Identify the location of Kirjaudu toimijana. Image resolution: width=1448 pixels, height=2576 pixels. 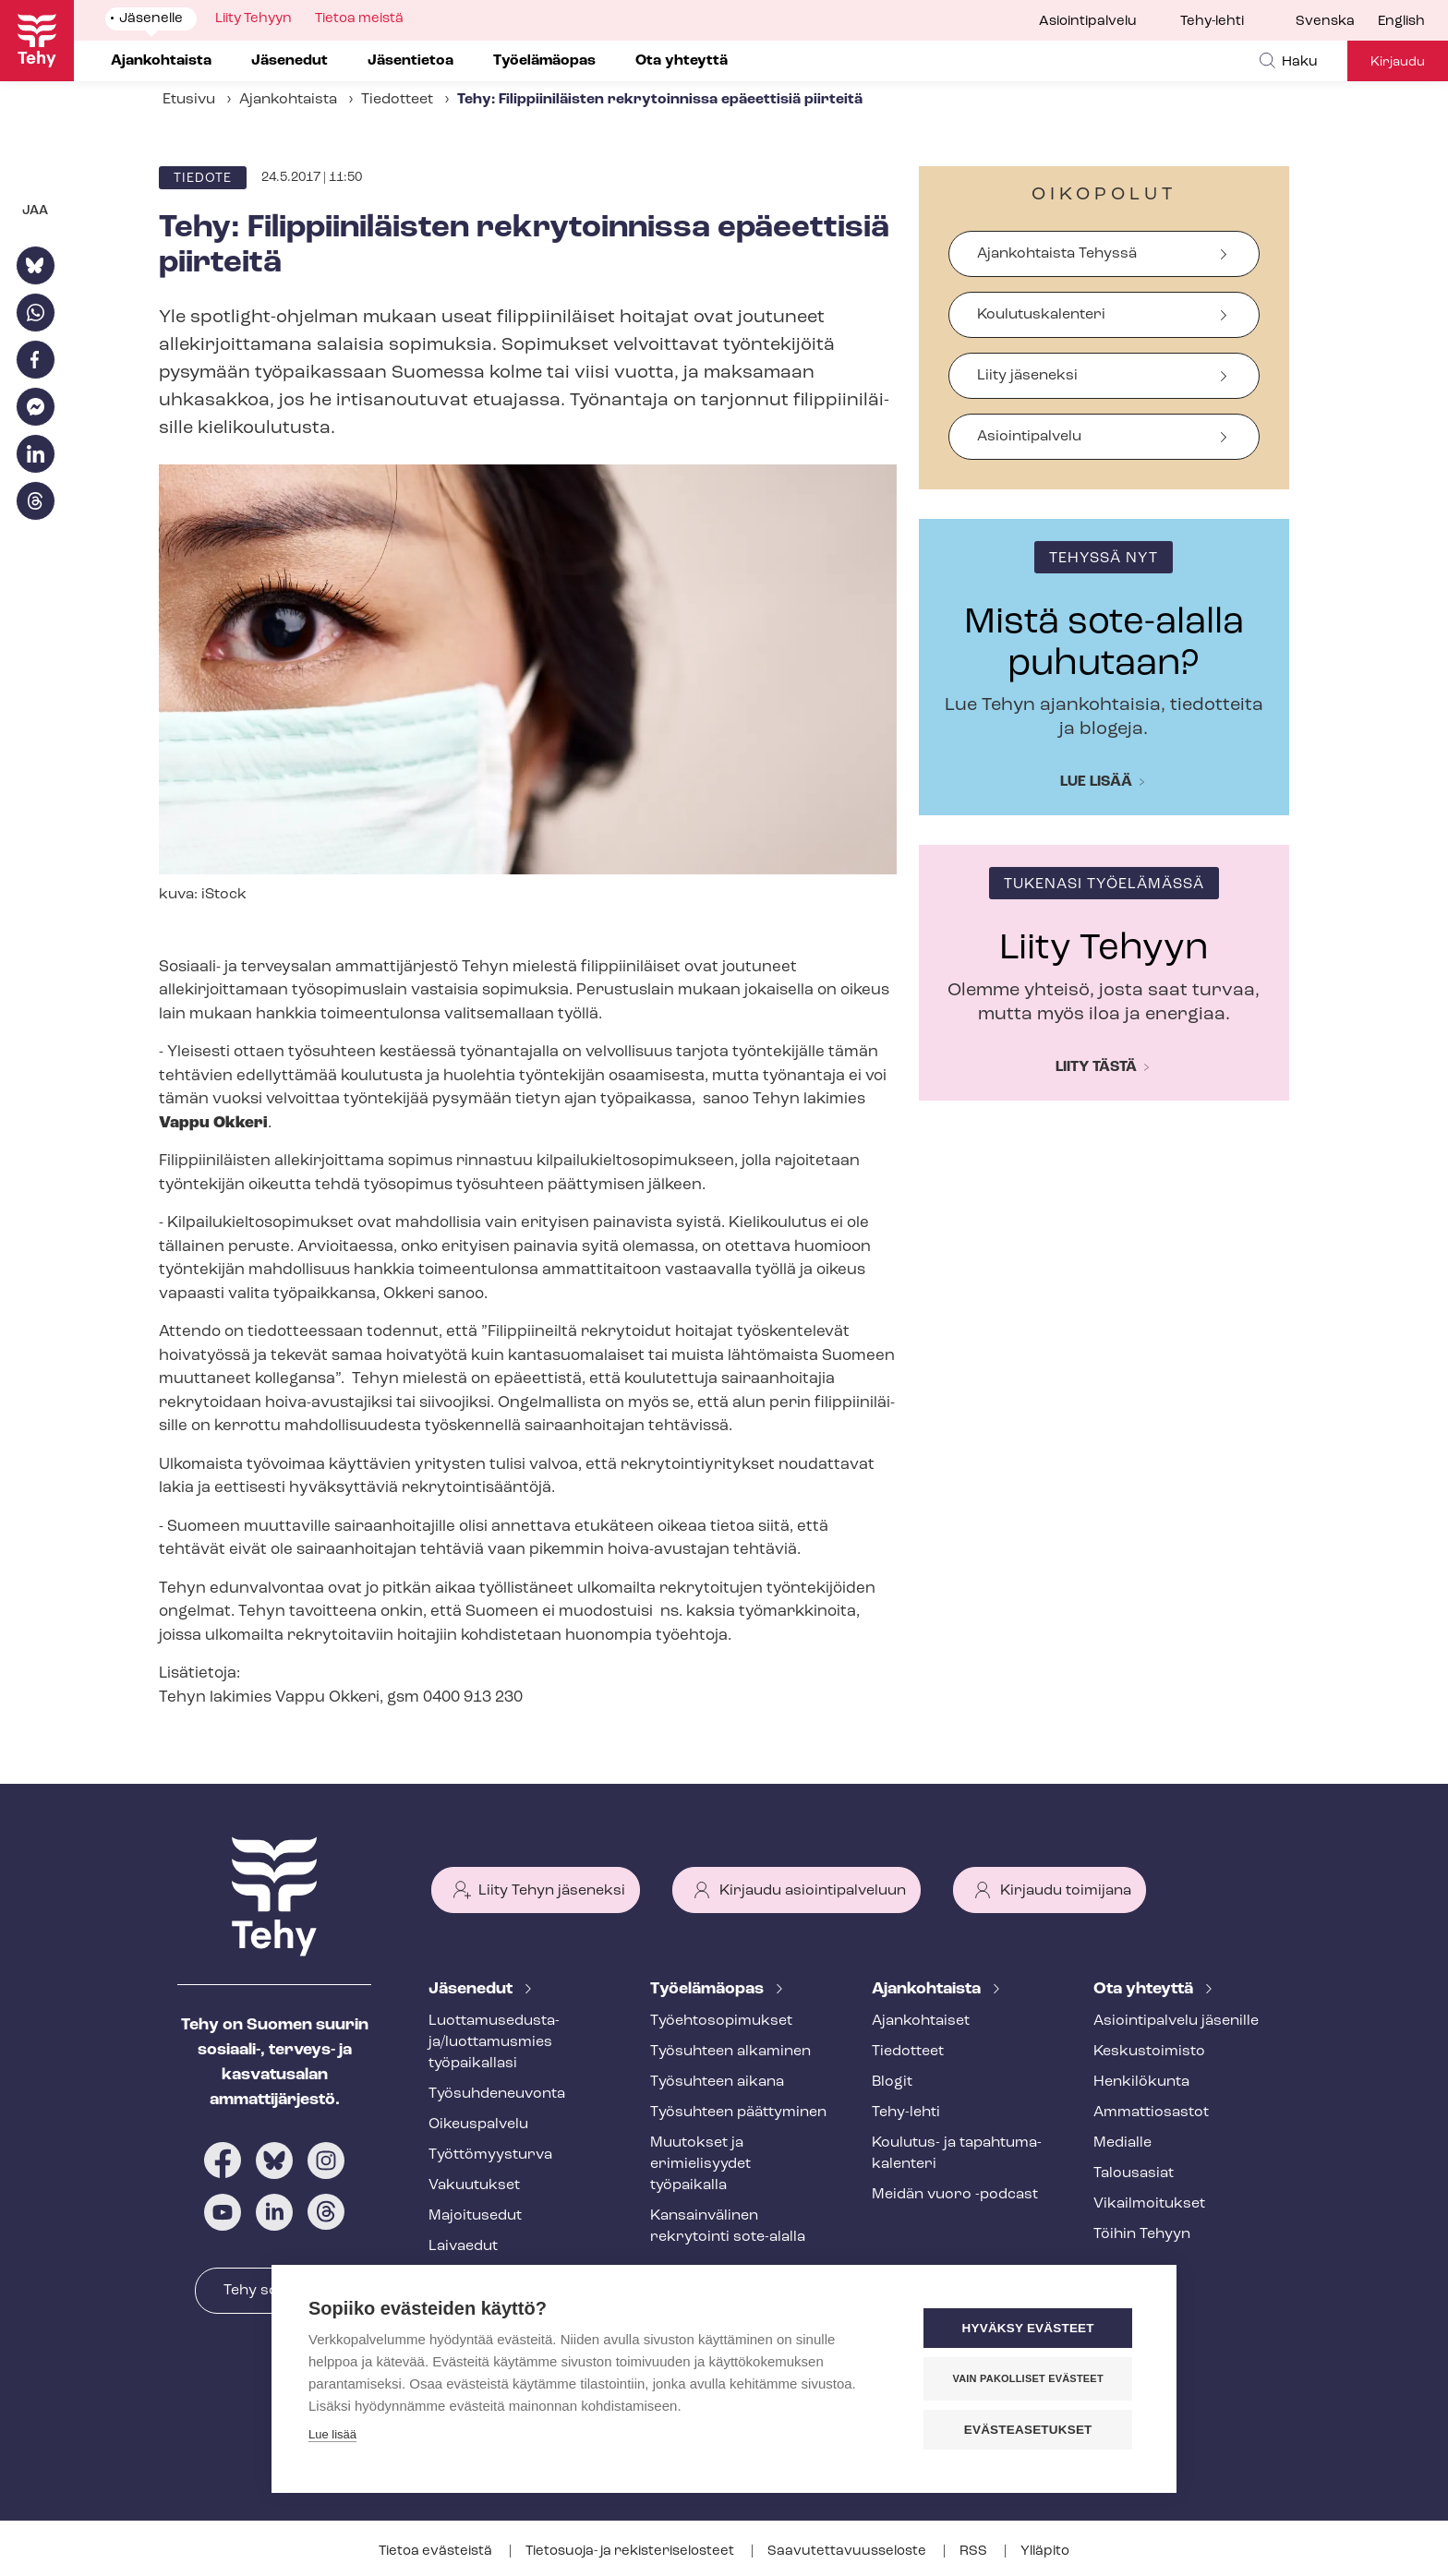
(1065, 1891).